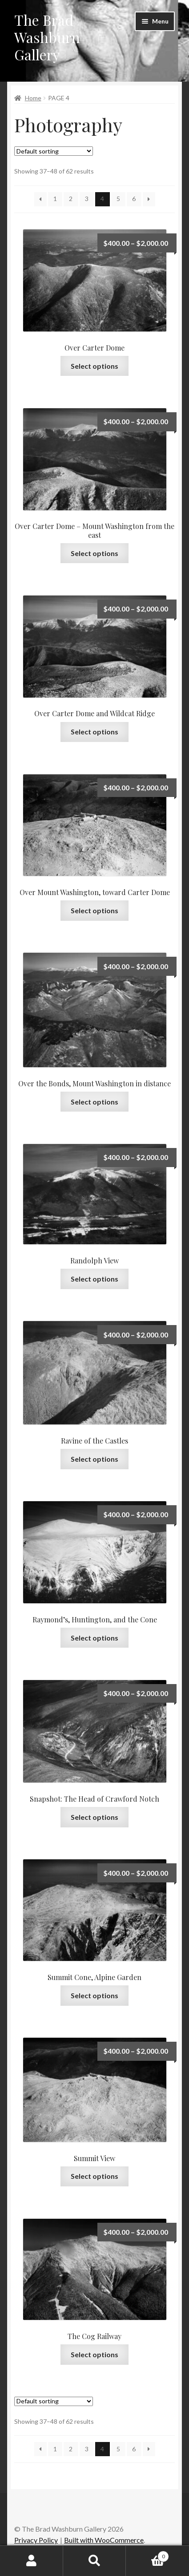  What do you see at coordinates (94, 1637) in the screenshot?
I see `Select options [Select options for “Raymond’s, Huntington, and the Cone”]` at bounding box center [94, 1637].